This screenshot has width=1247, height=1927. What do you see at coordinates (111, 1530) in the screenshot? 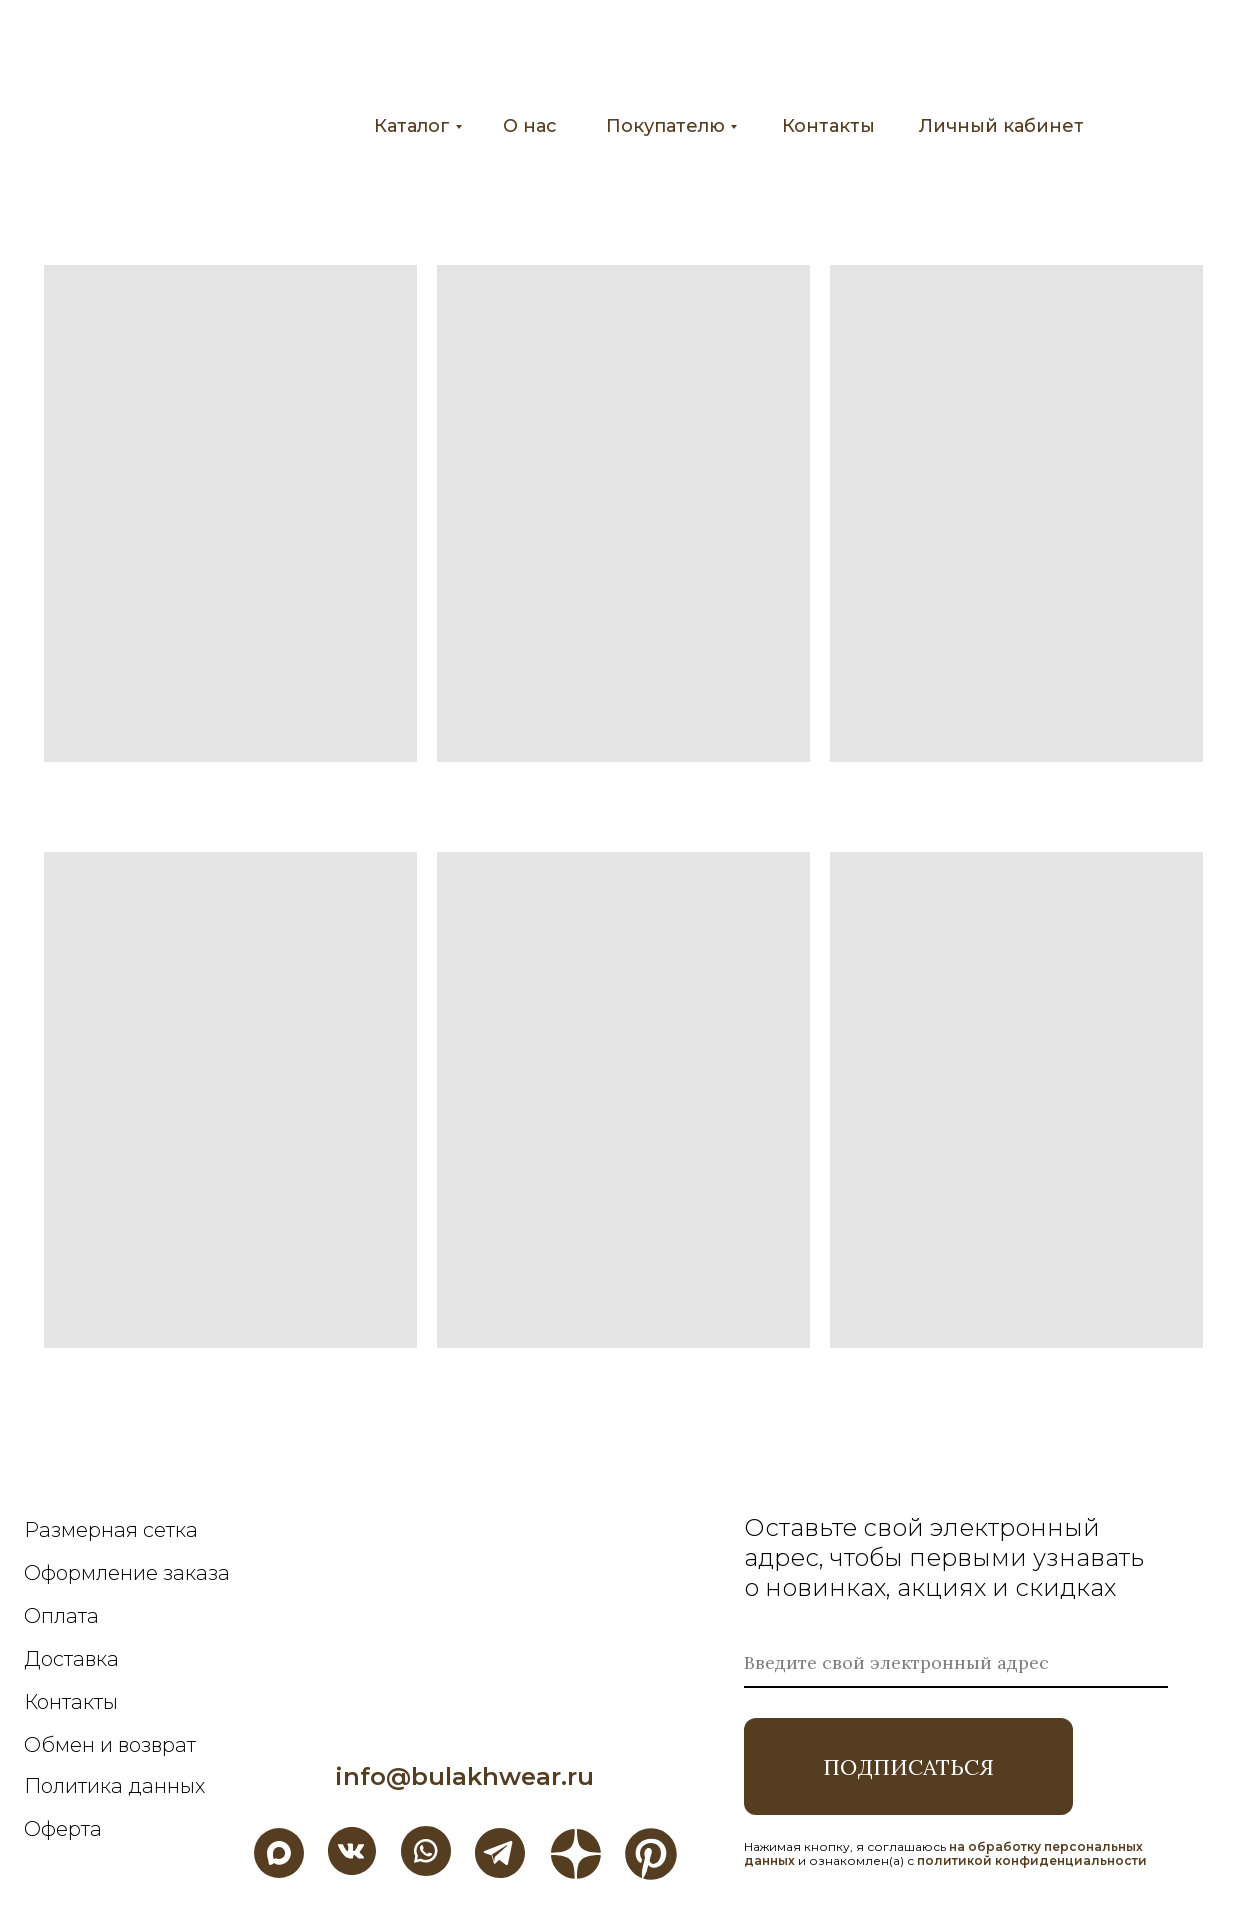
I see `Размерная сетка` at bounding box center [111, 1530].